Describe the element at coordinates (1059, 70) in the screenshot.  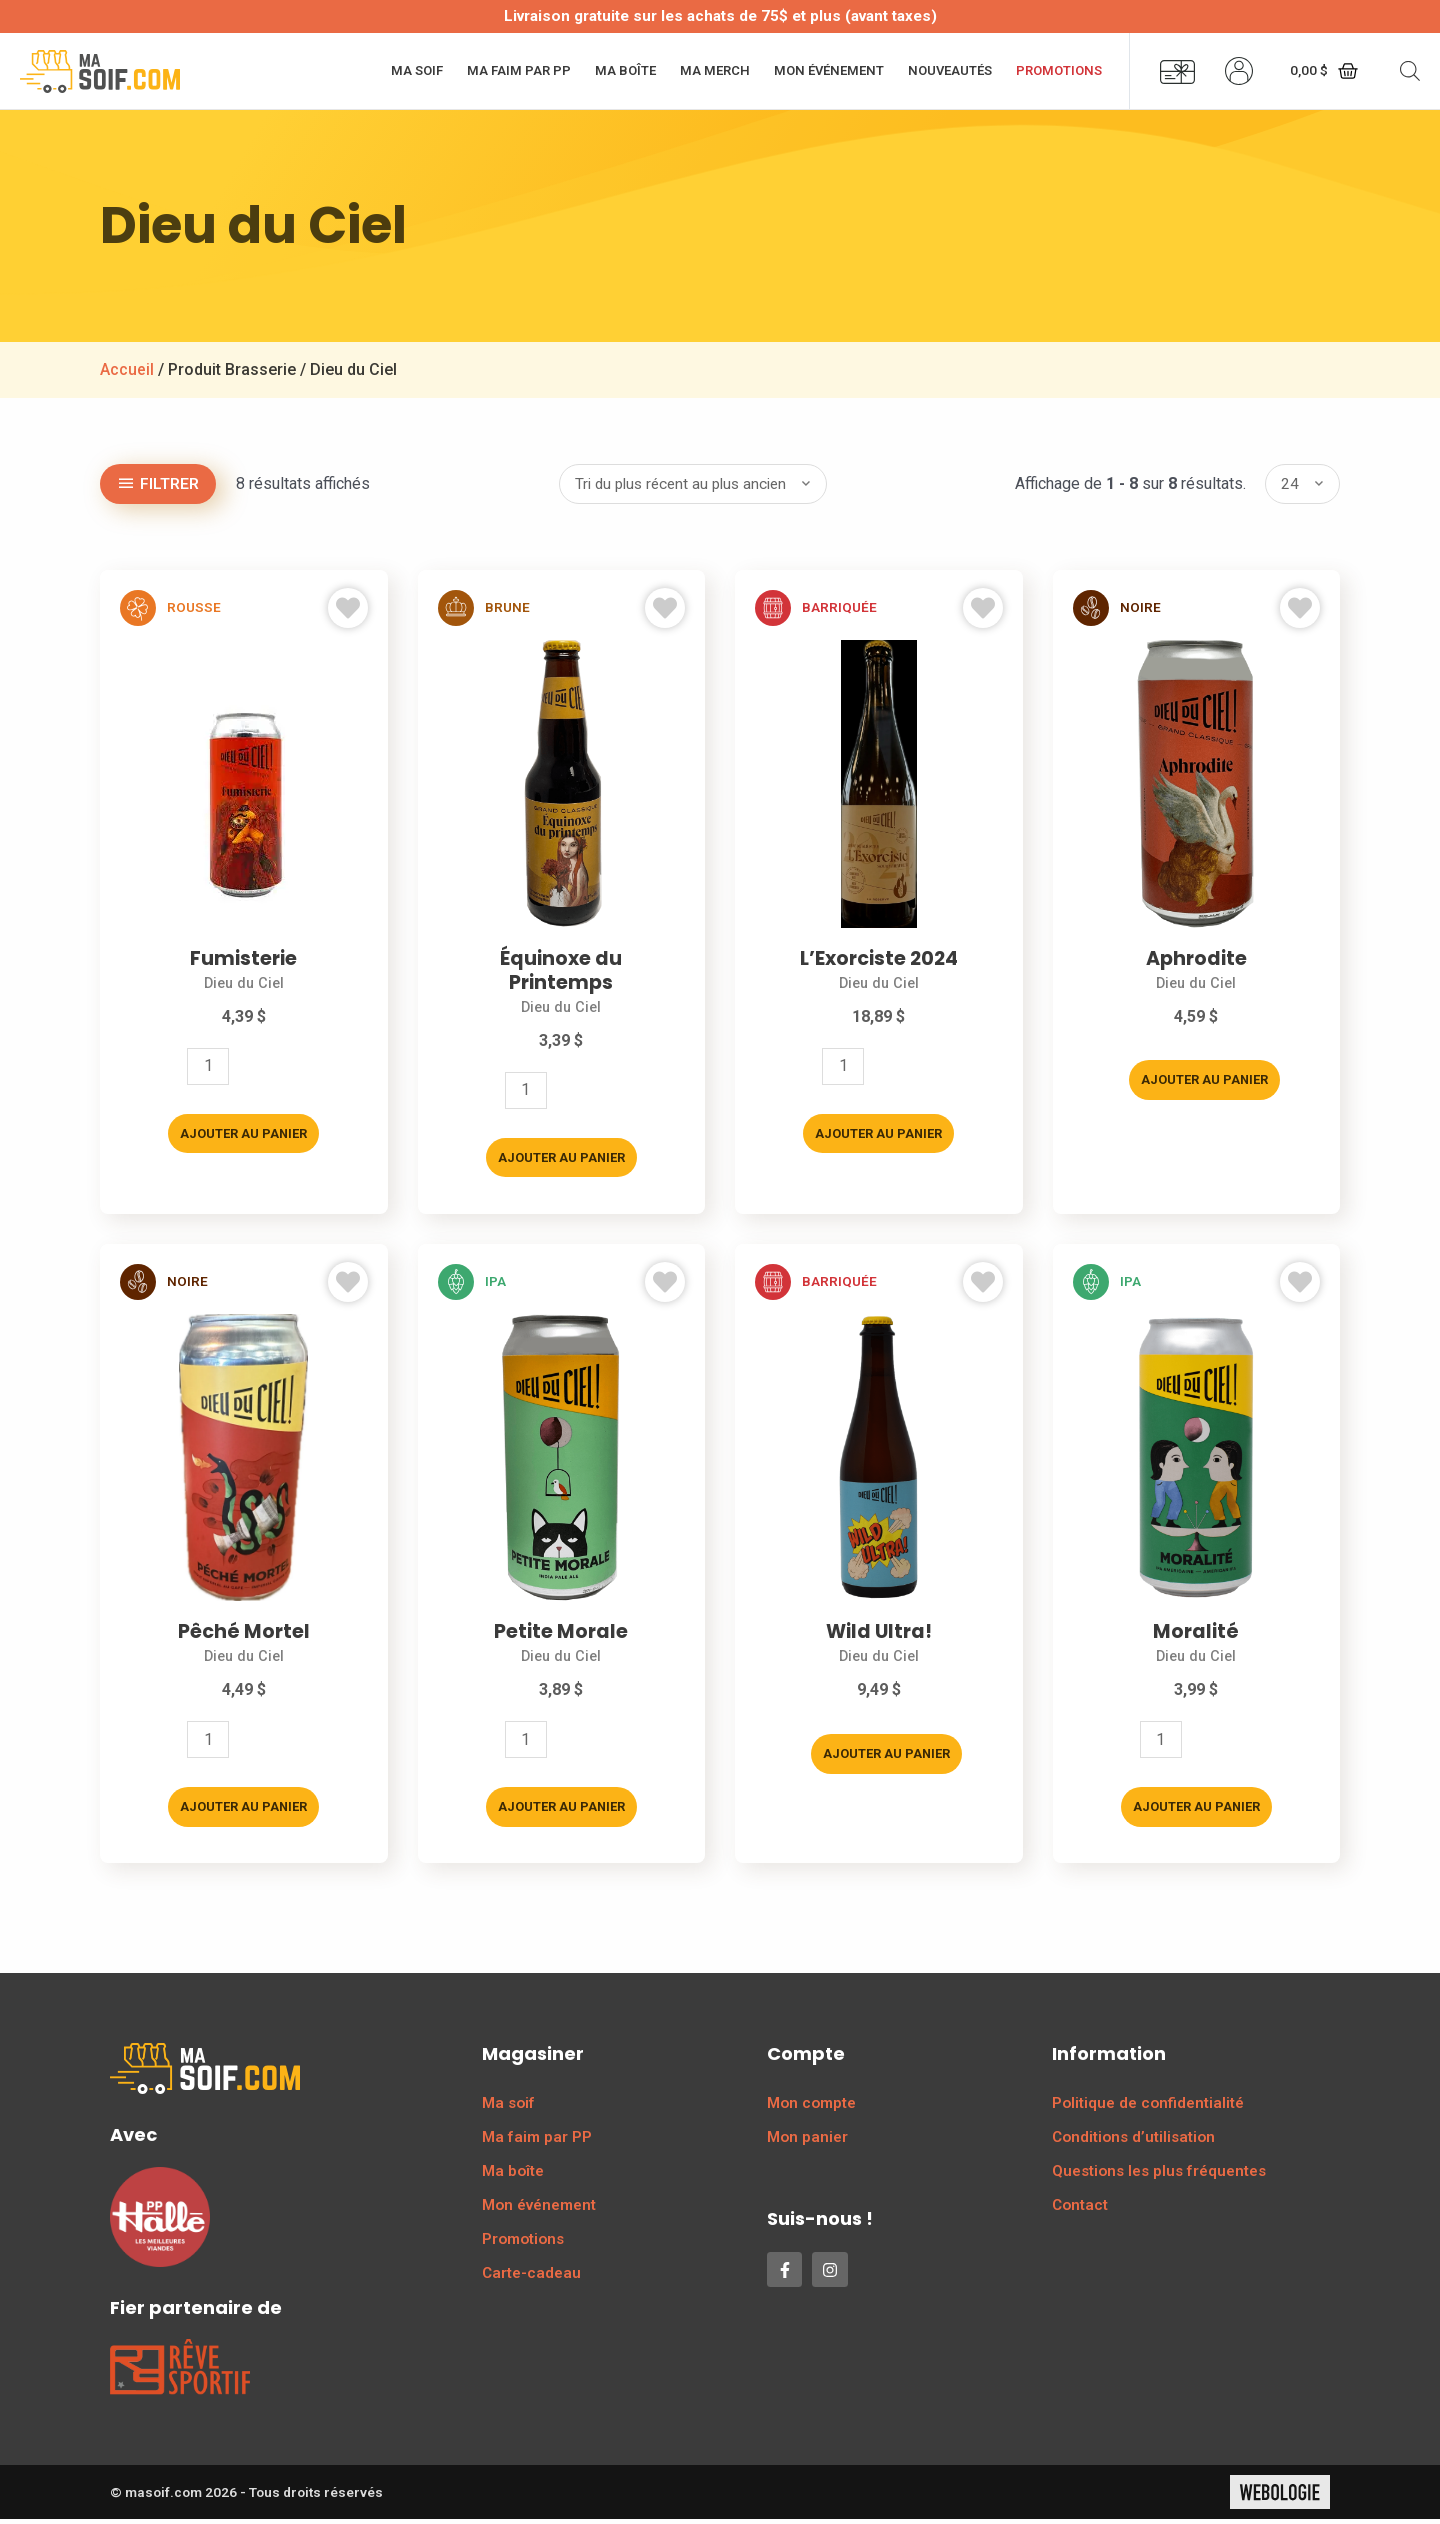
I see `Promotions` at that location.